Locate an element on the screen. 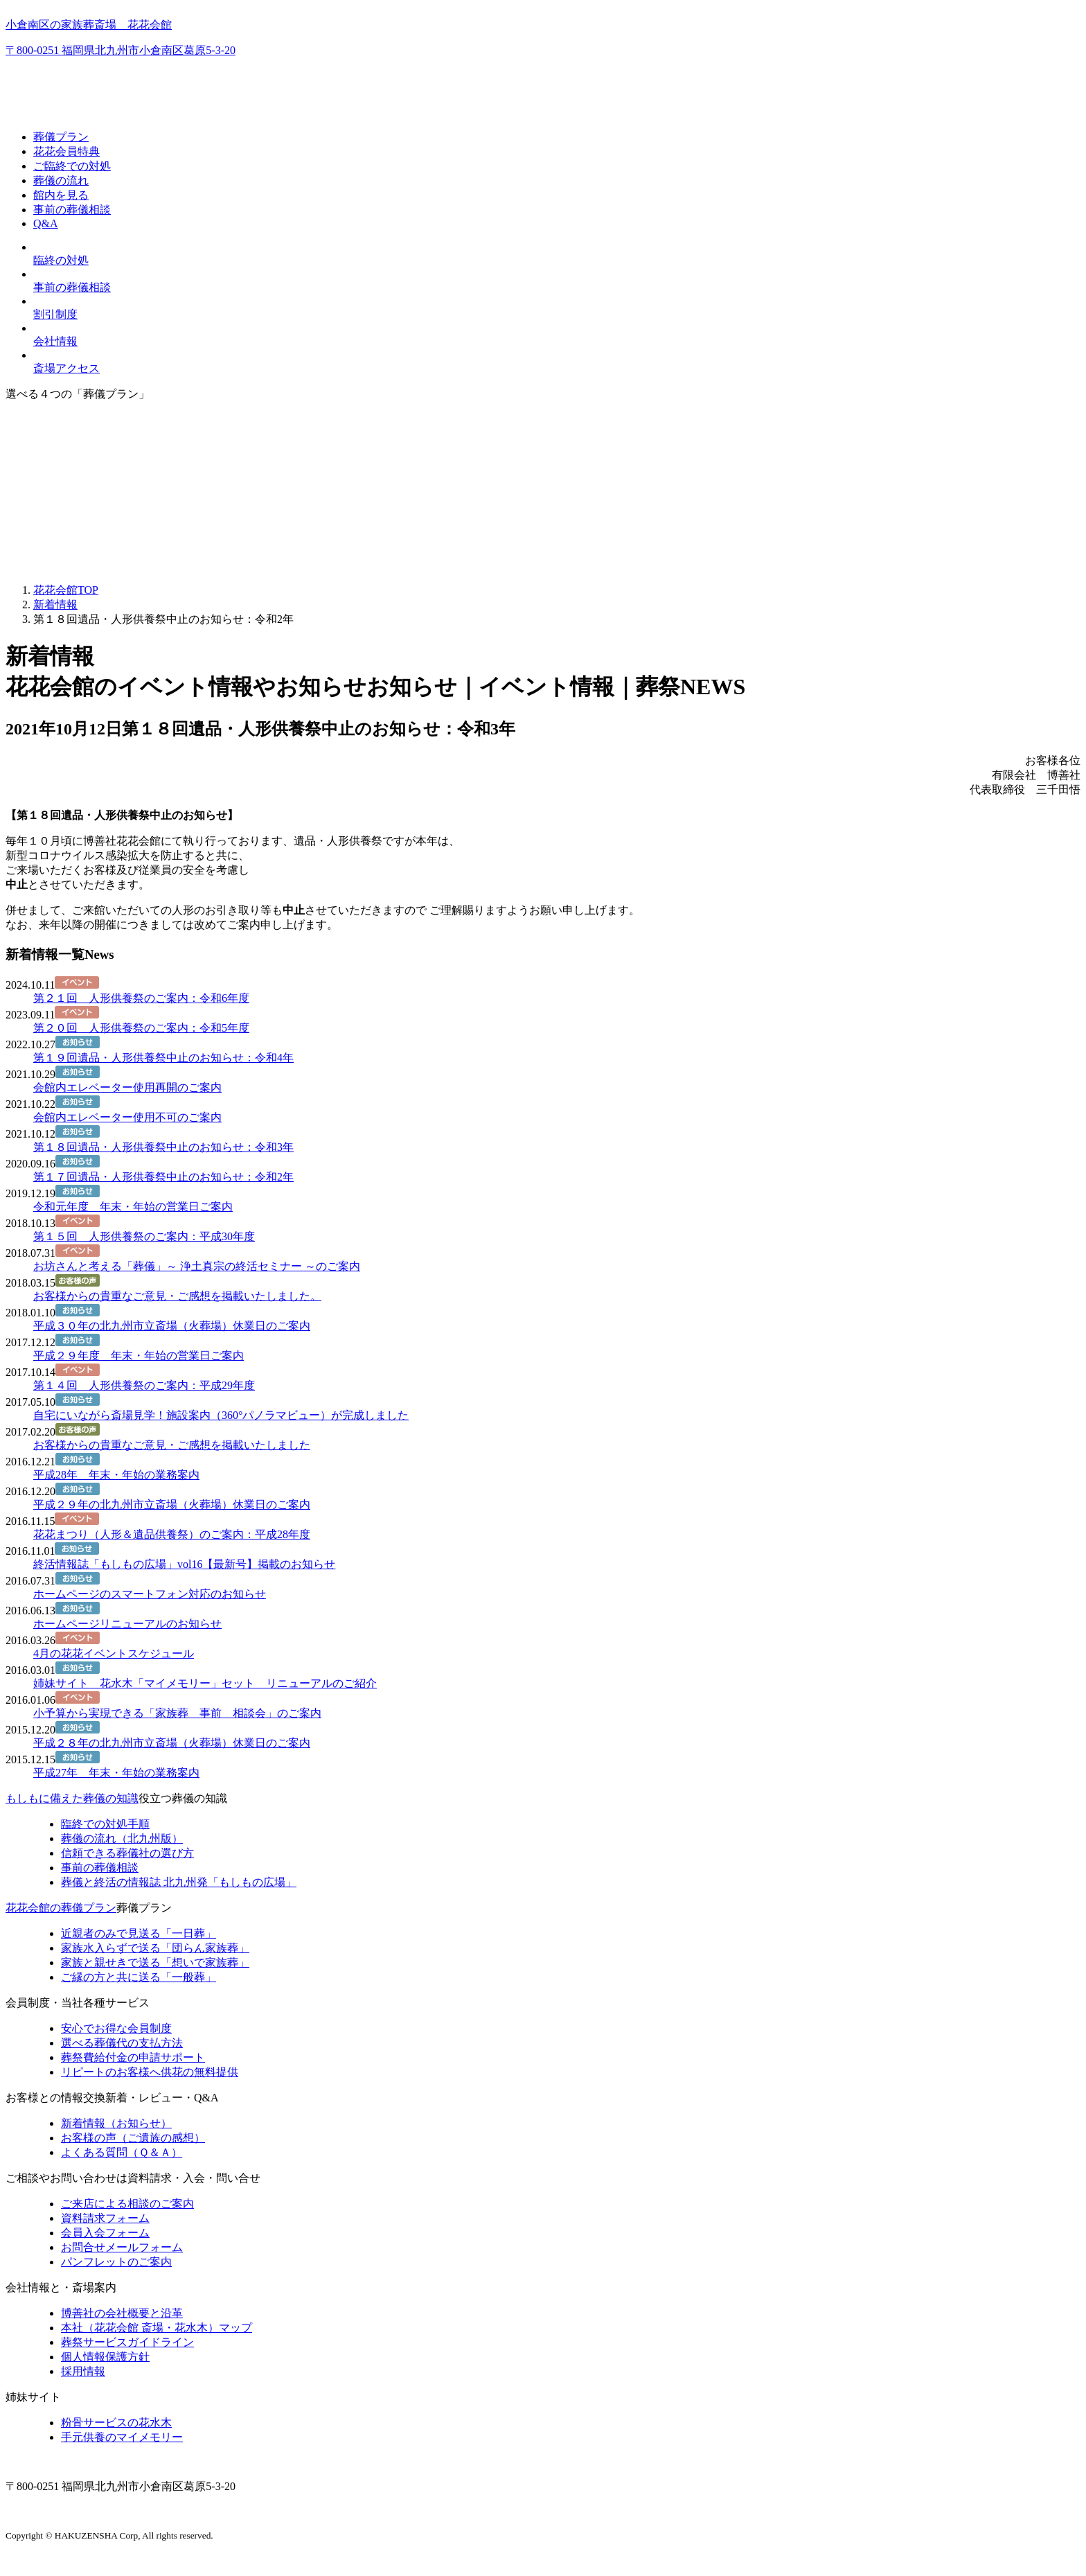  会館内エレベーター使用再開のご案内 is located at coordinates (127, 1087).